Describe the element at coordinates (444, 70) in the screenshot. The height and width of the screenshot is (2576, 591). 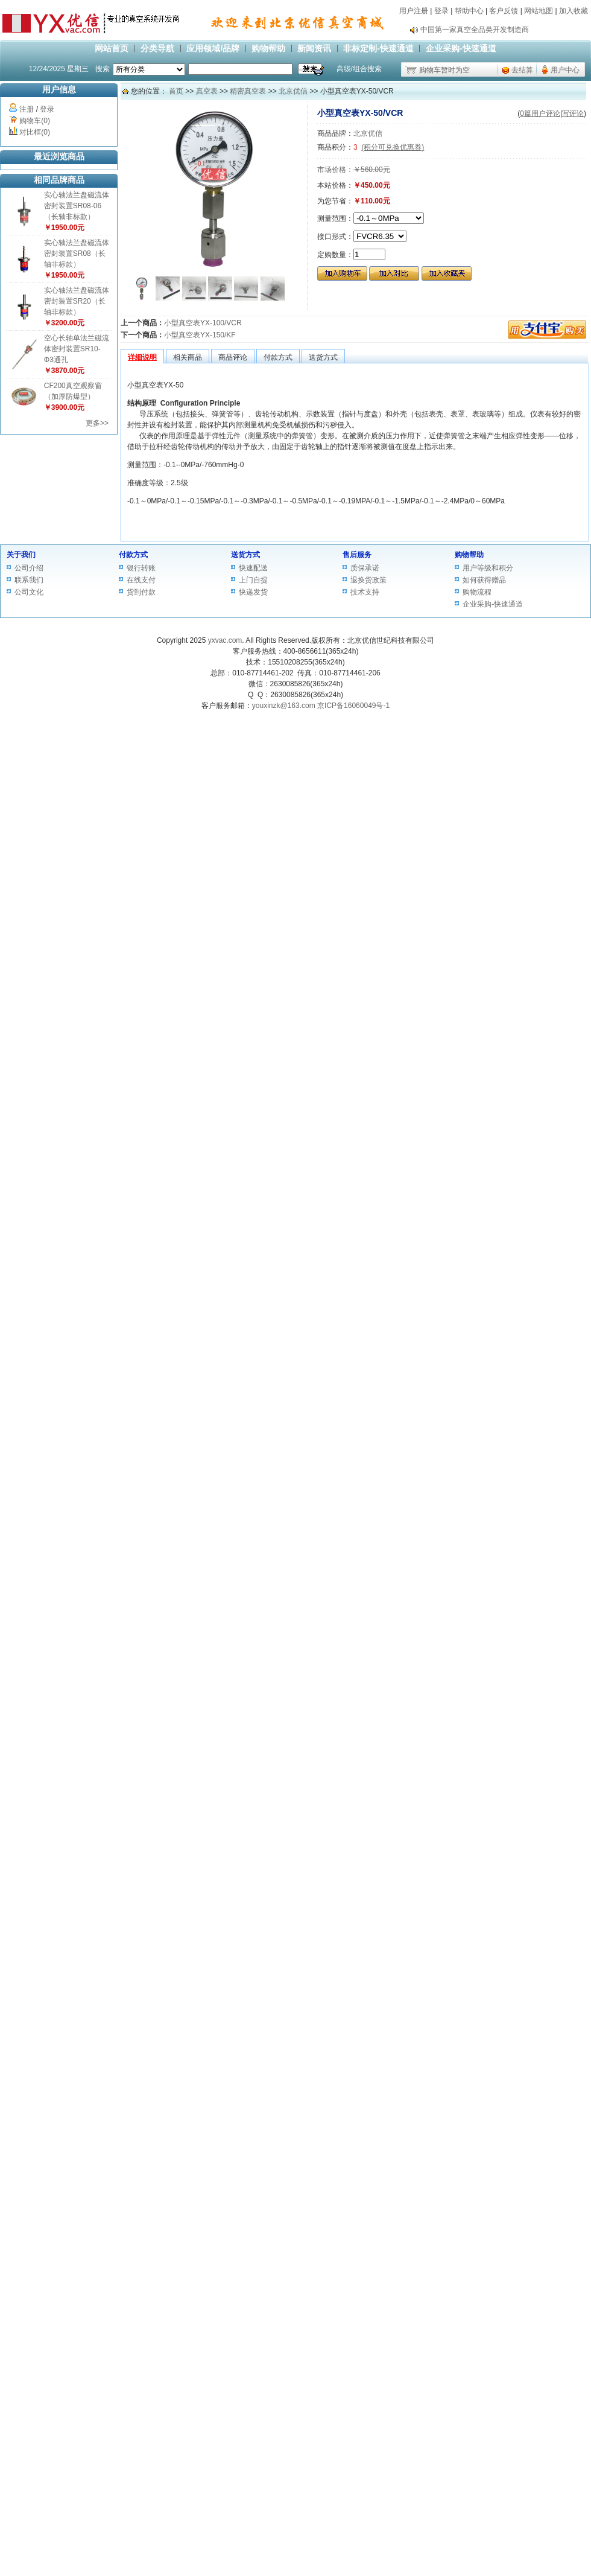
I see `购物车暂时为空` at that location.